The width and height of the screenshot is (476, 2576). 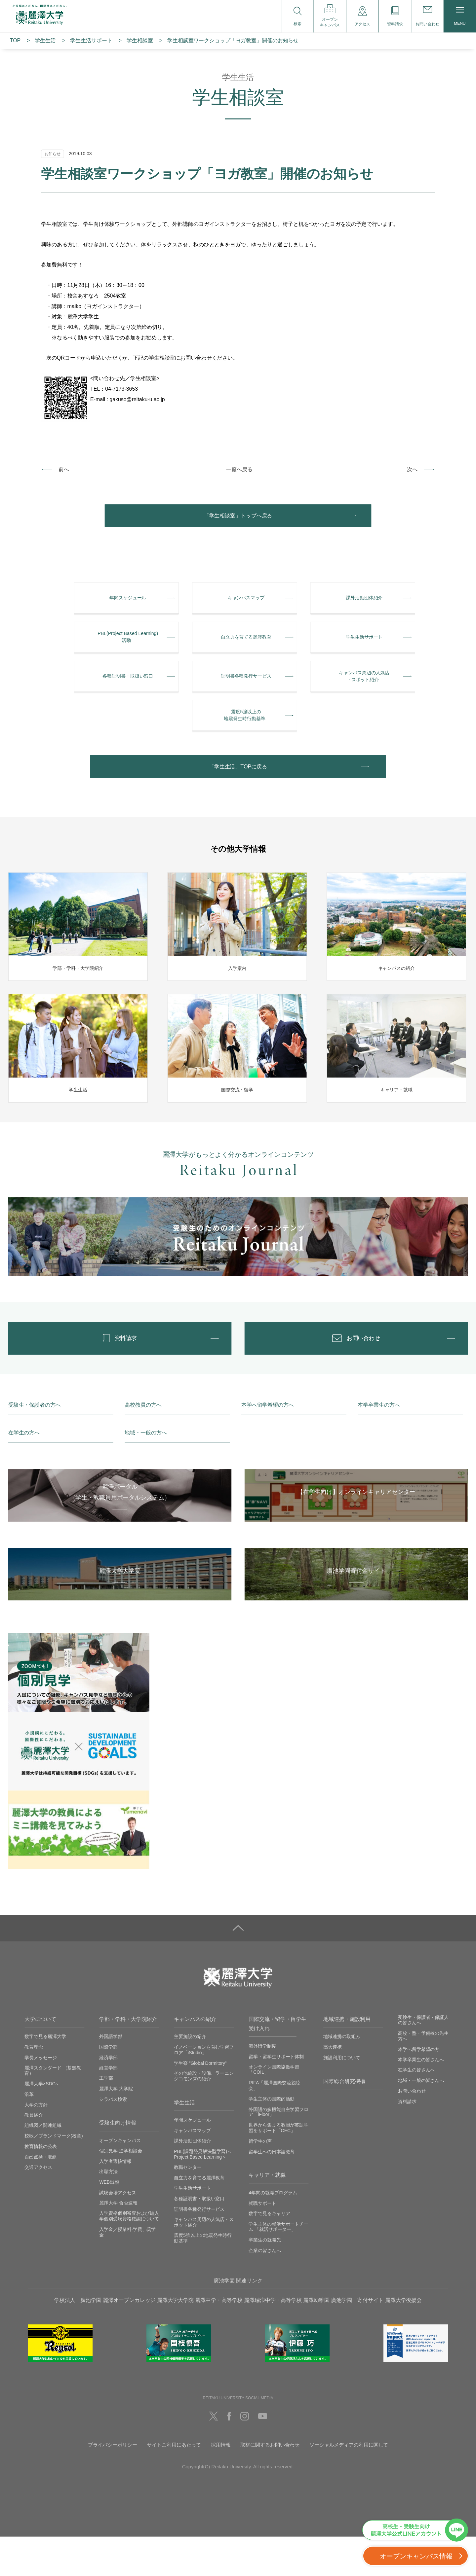 I want to click on MENU, so click(x=459, y=16).